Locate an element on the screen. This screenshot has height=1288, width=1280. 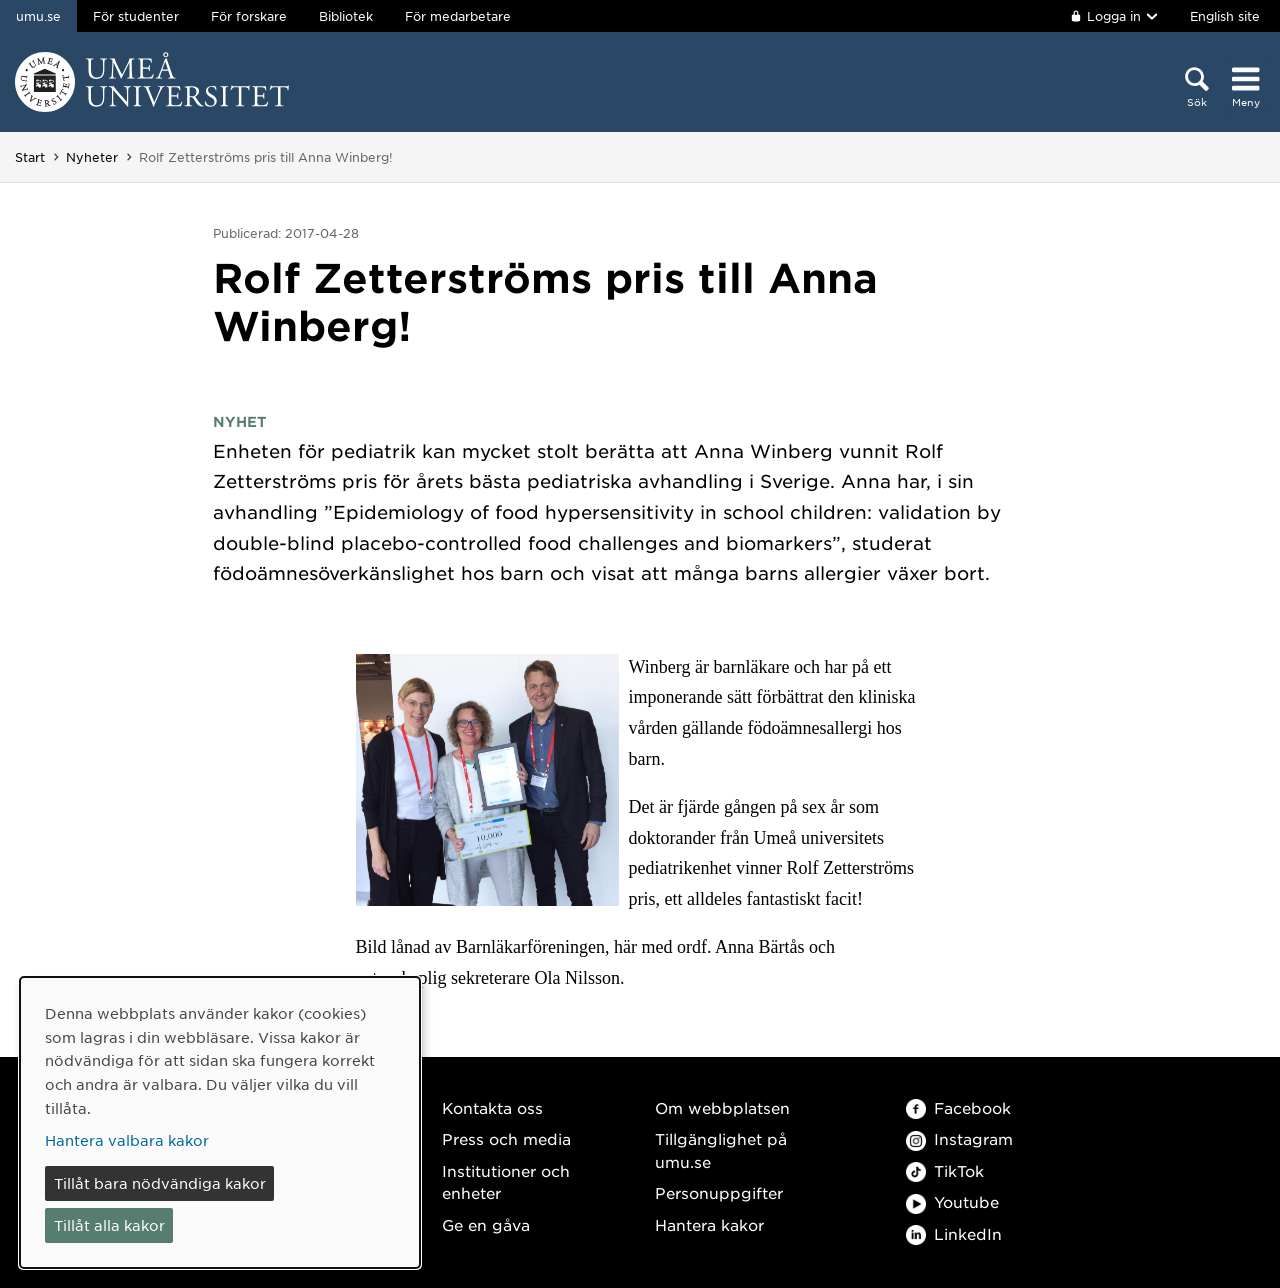
LinkedIn is located at coordinates (954, 1233).